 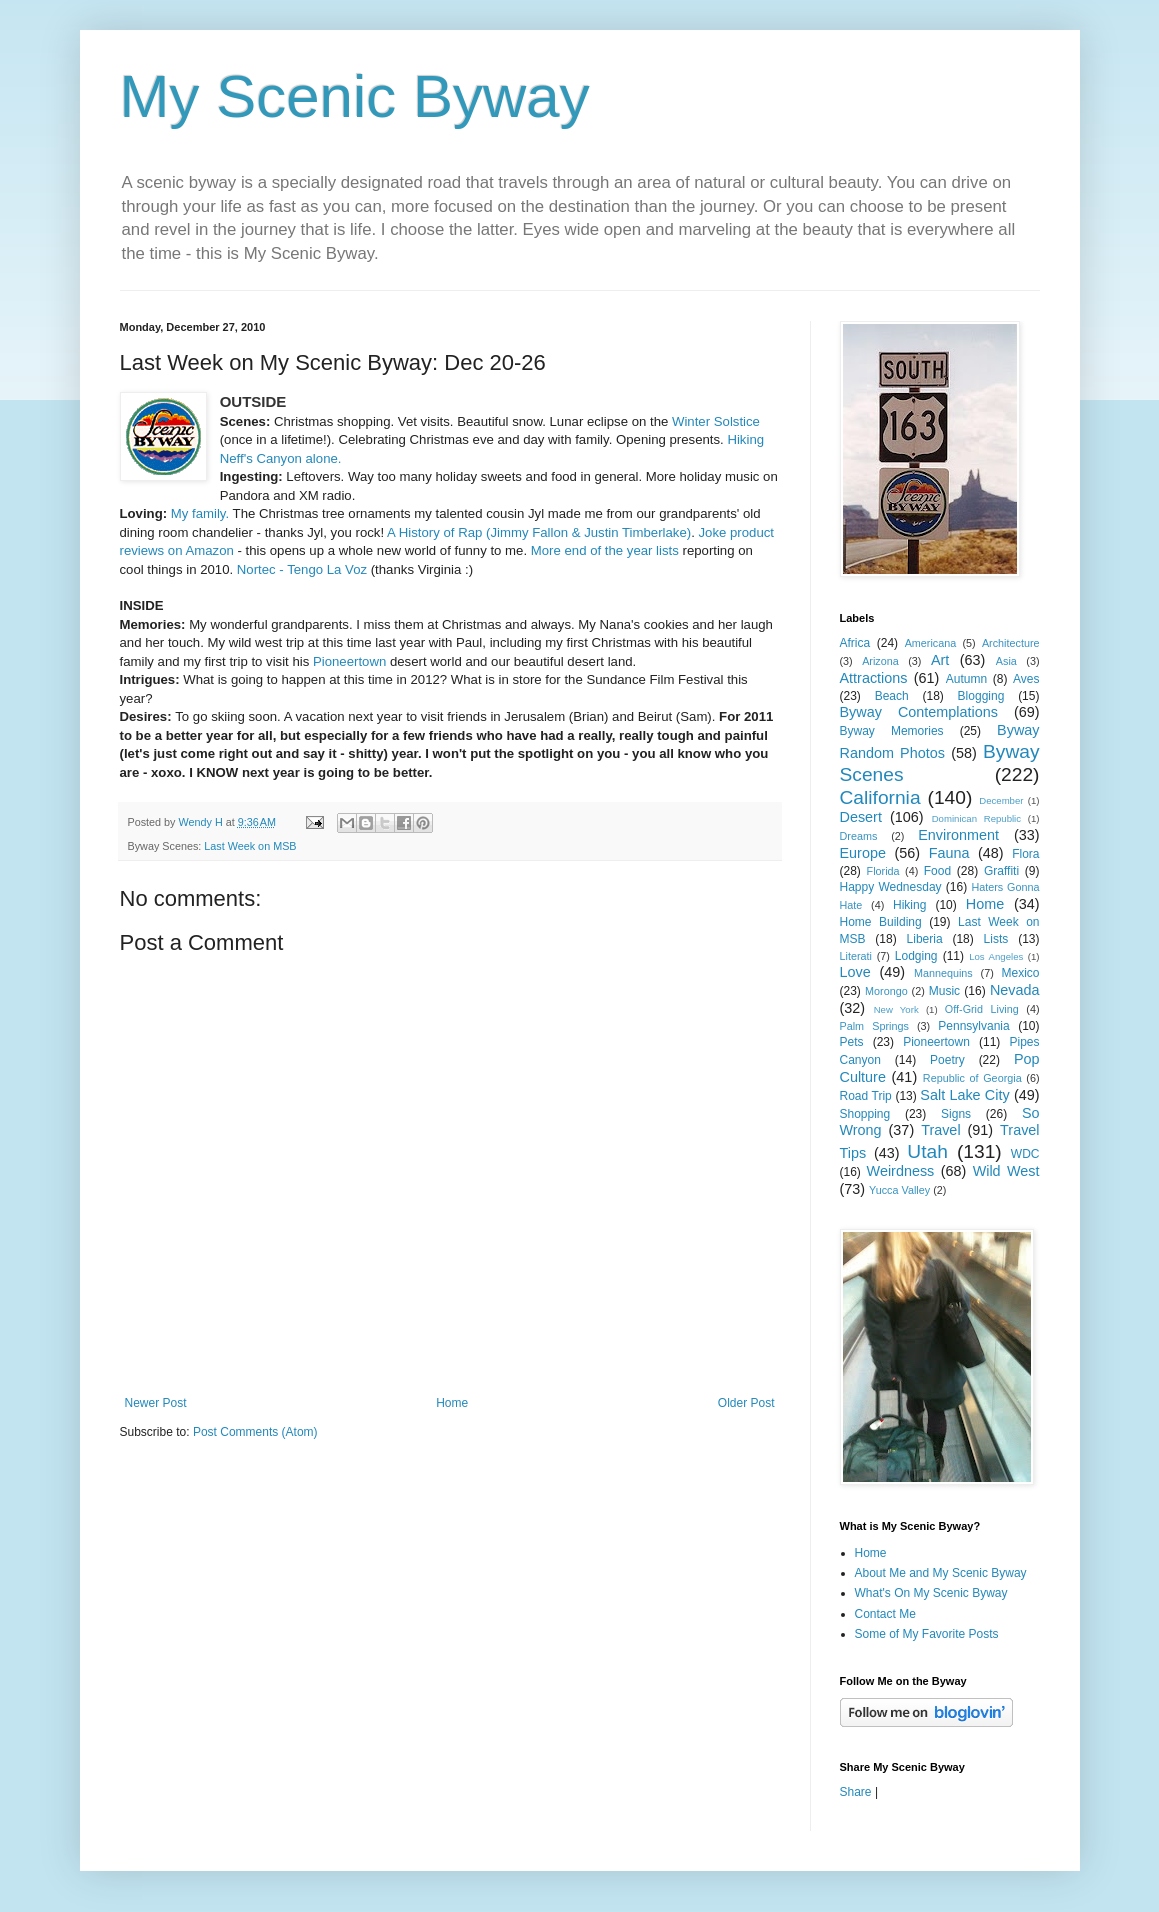 What do you see at coordinates (349, 661) in the screenshot?
I see `Pioneertown` at bounding box center [349, 661].